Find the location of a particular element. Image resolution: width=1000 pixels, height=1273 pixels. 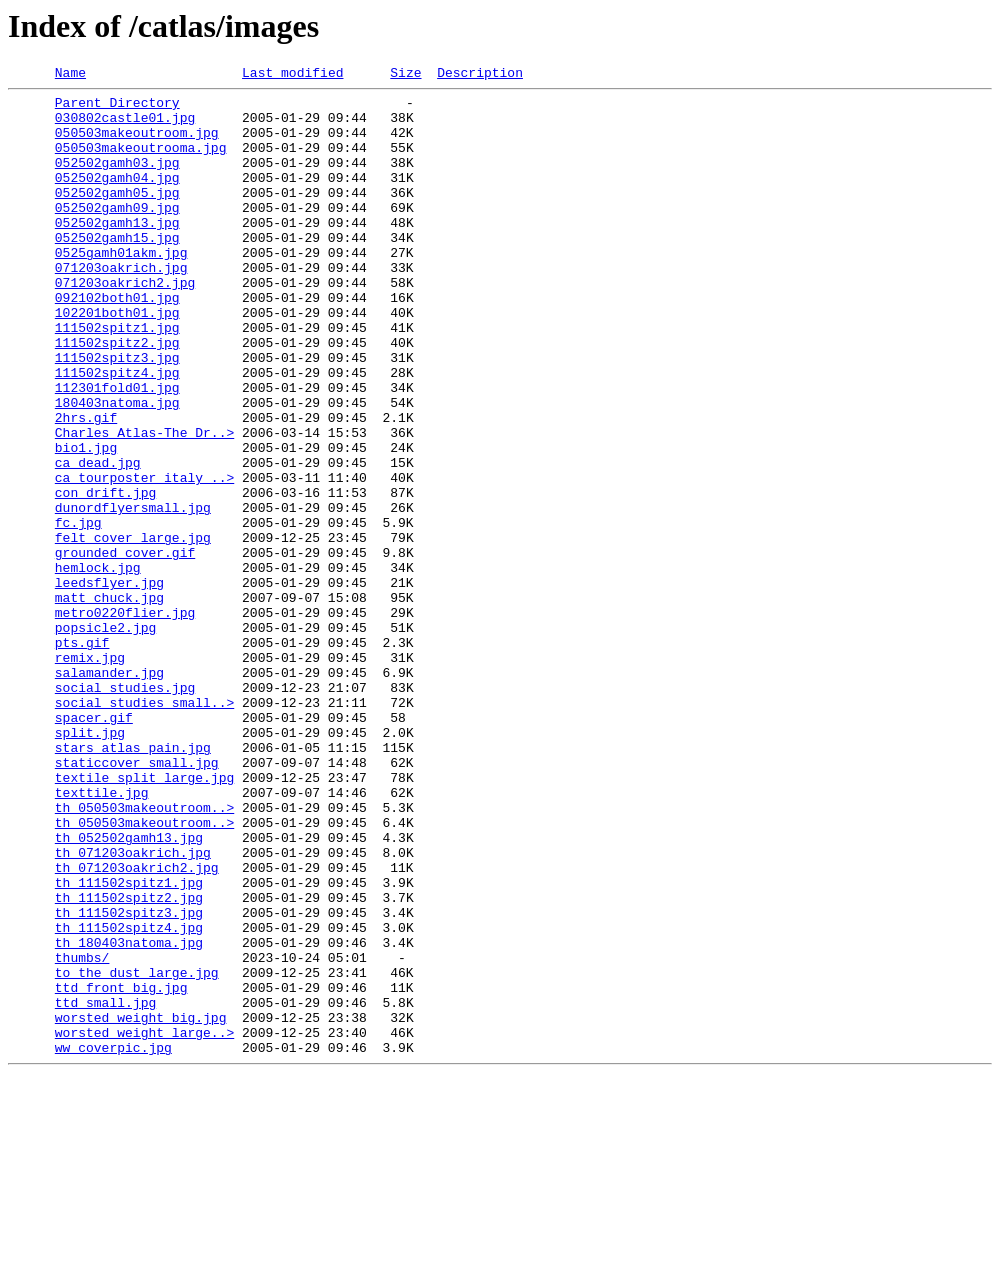

052502gamh15.jpg is located at coordinates (117, 270).